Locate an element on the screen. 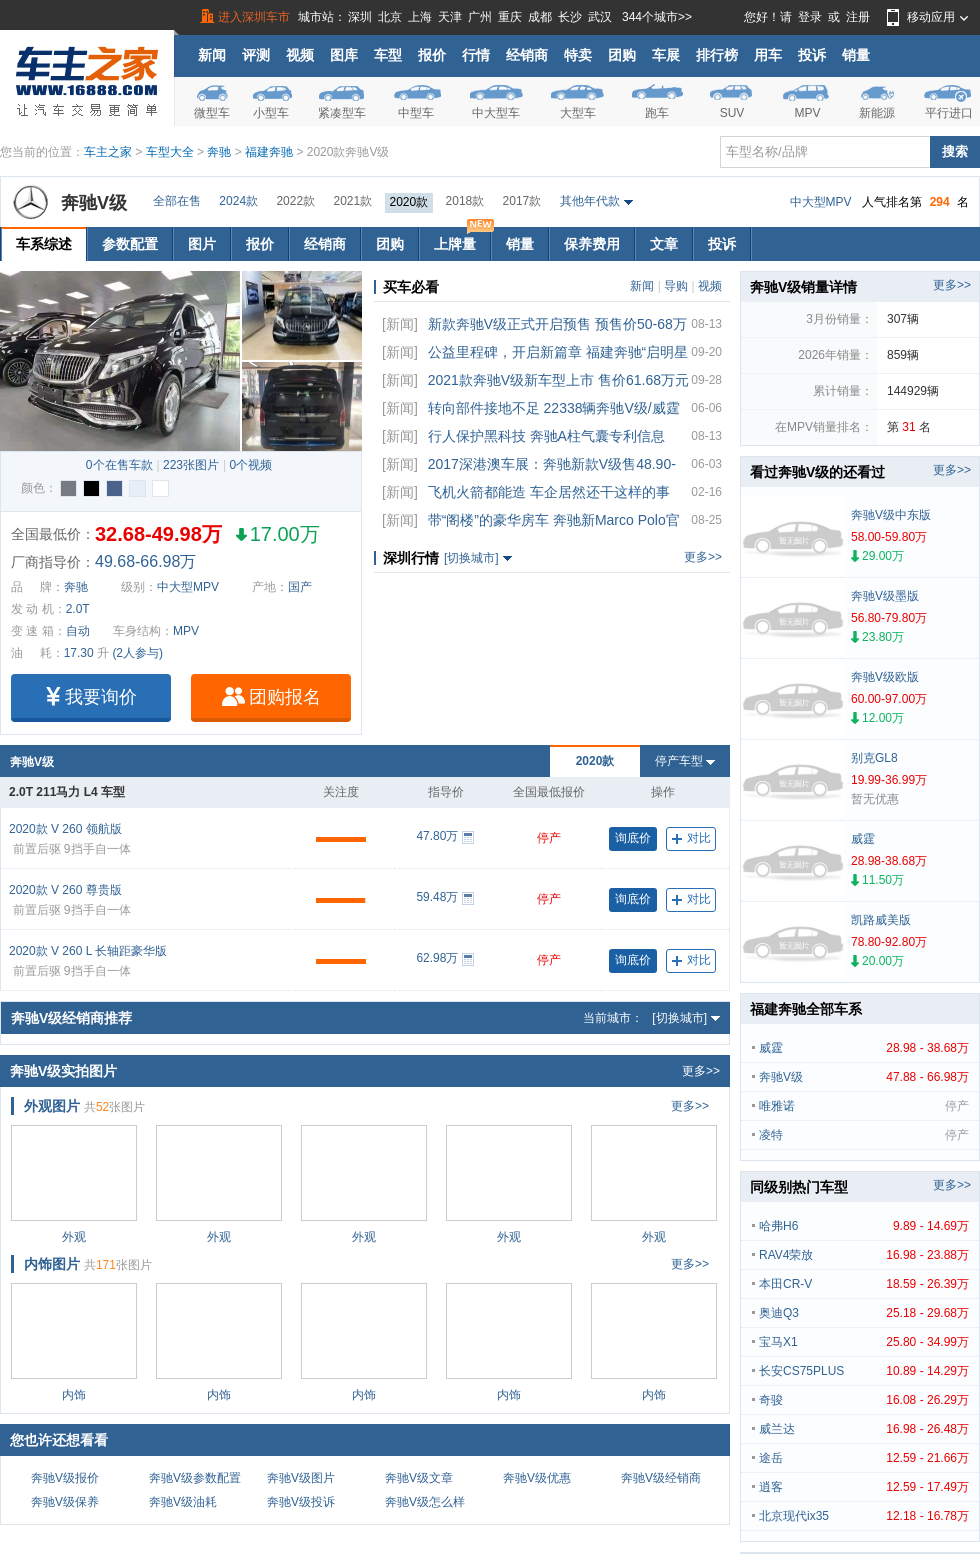  2020款 is located at coordinates (409, 202).